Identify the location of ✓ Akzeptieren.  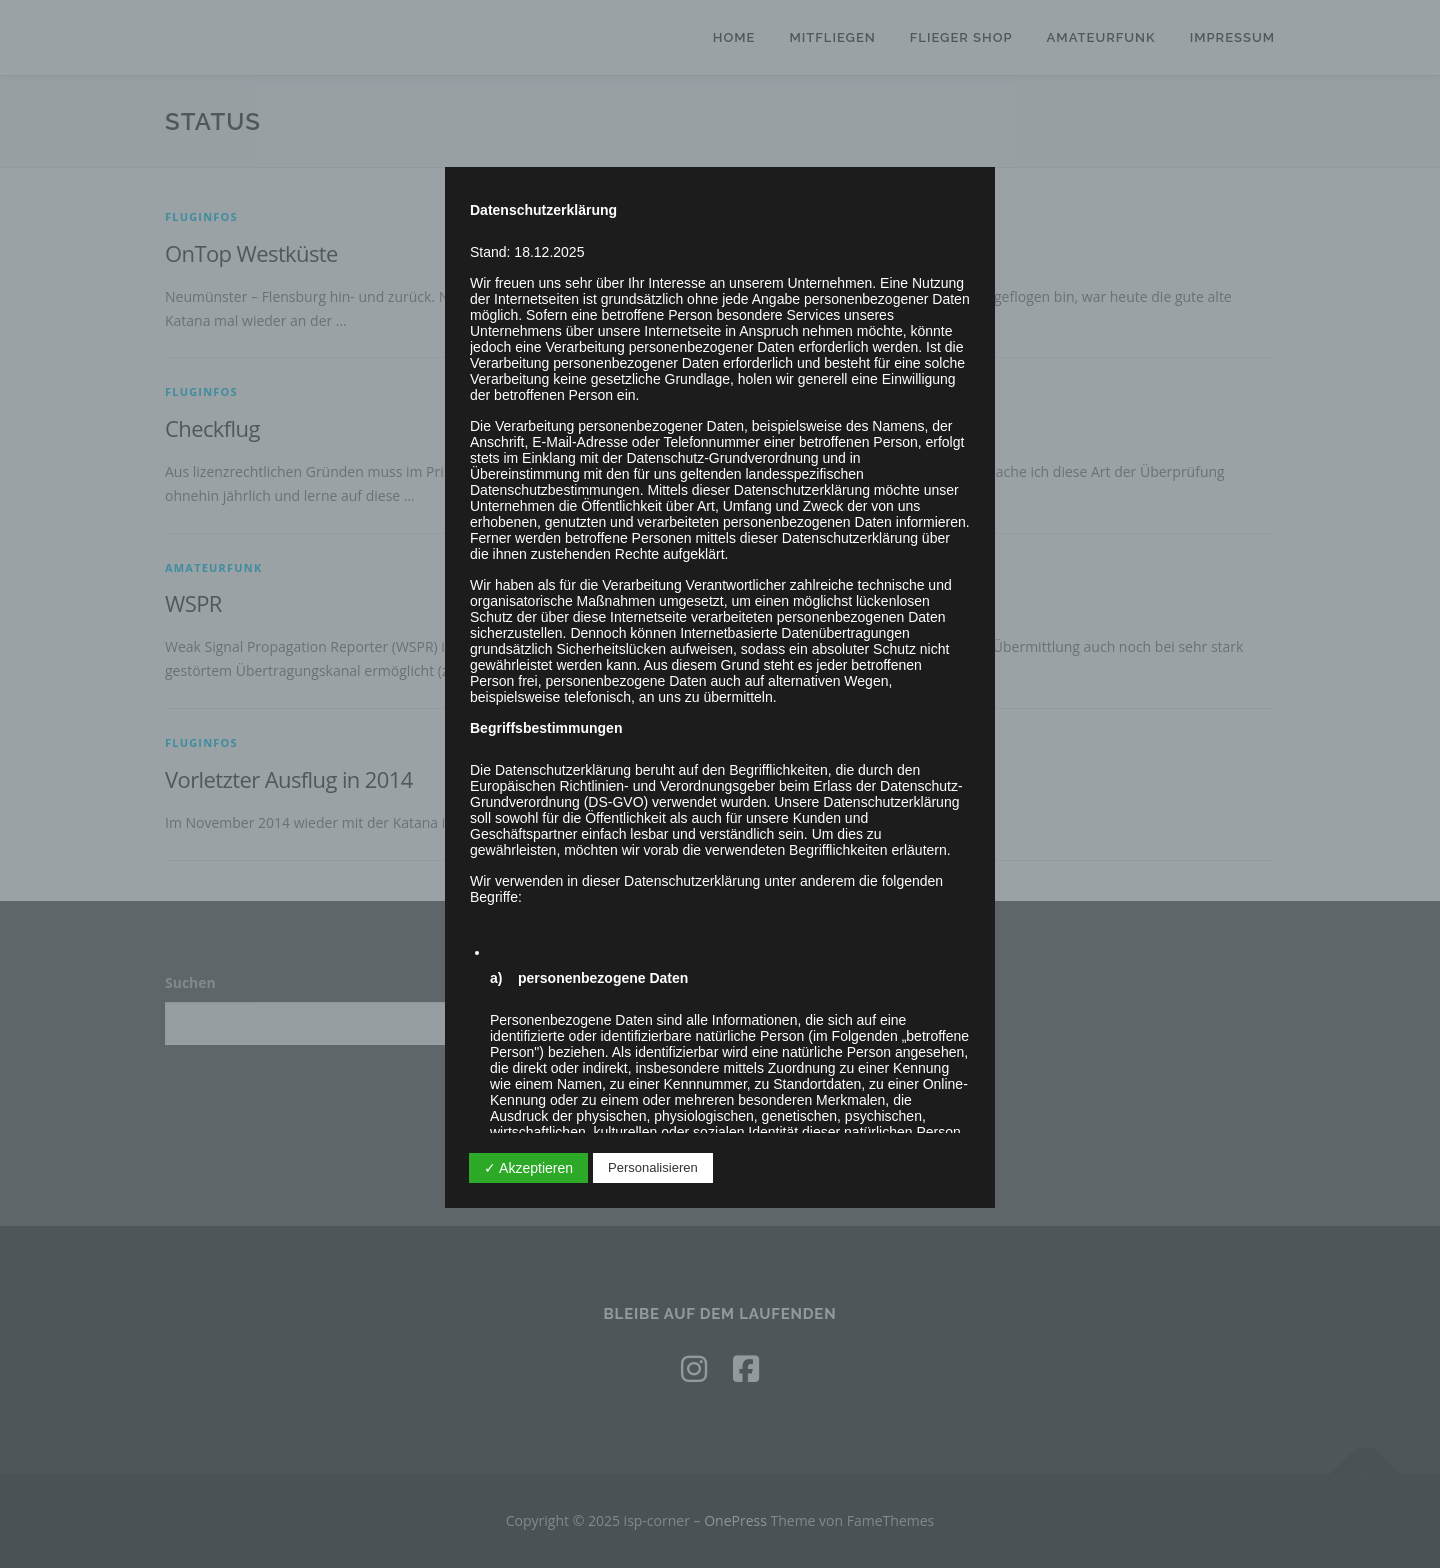
(528, 1168).